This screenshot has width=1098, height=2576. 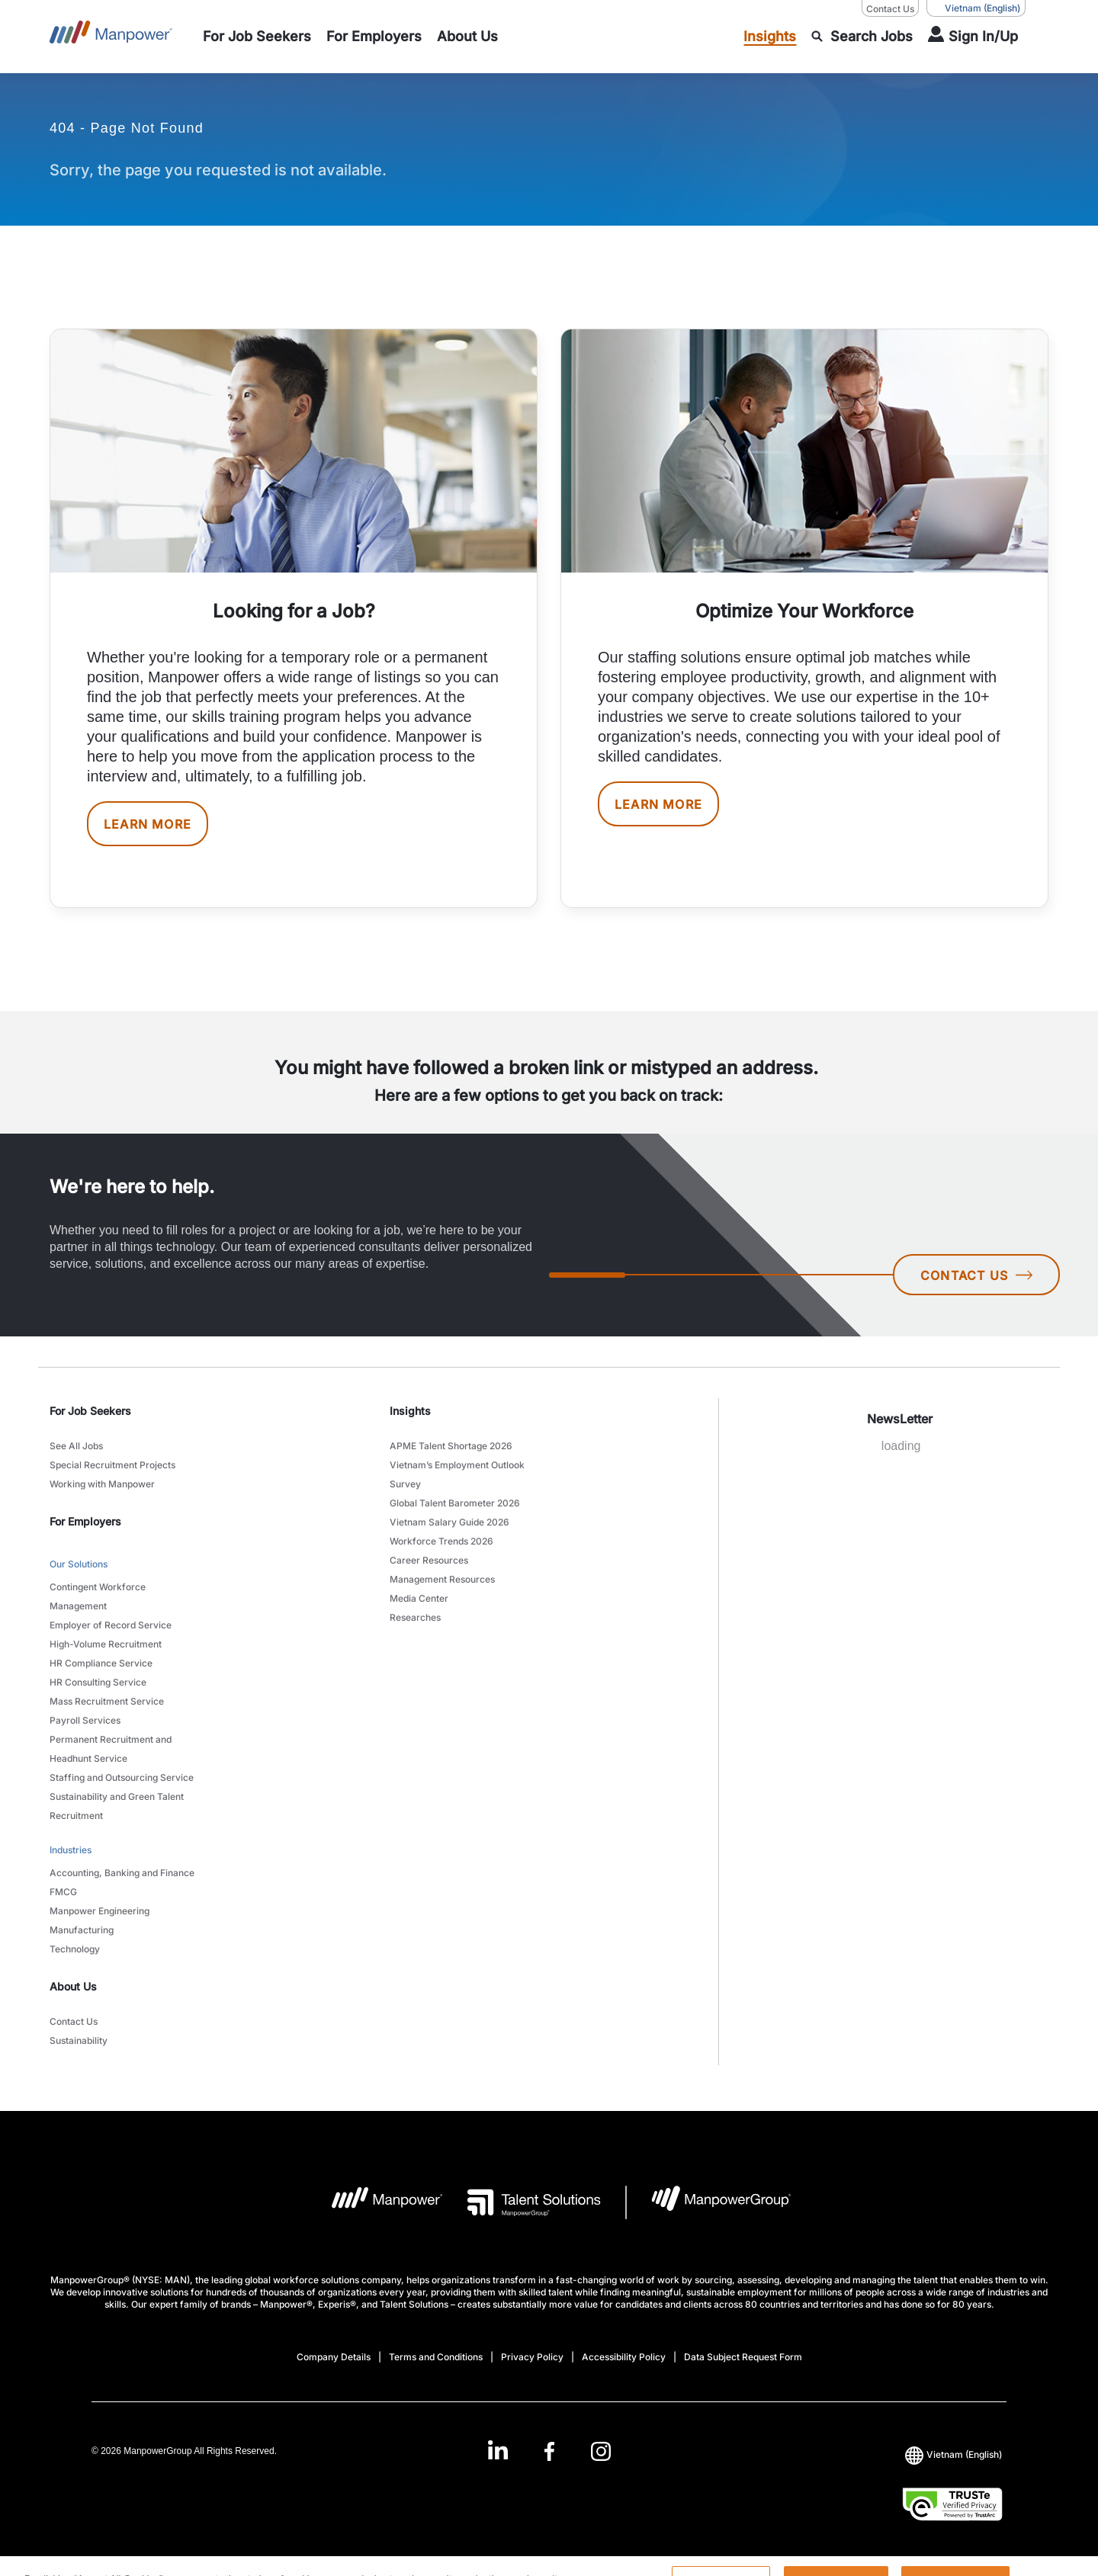 I want to click on Permanent Recruitment and Headhunt Service [link to main-nav sub-menu-item], so click(x=111, y=1749).